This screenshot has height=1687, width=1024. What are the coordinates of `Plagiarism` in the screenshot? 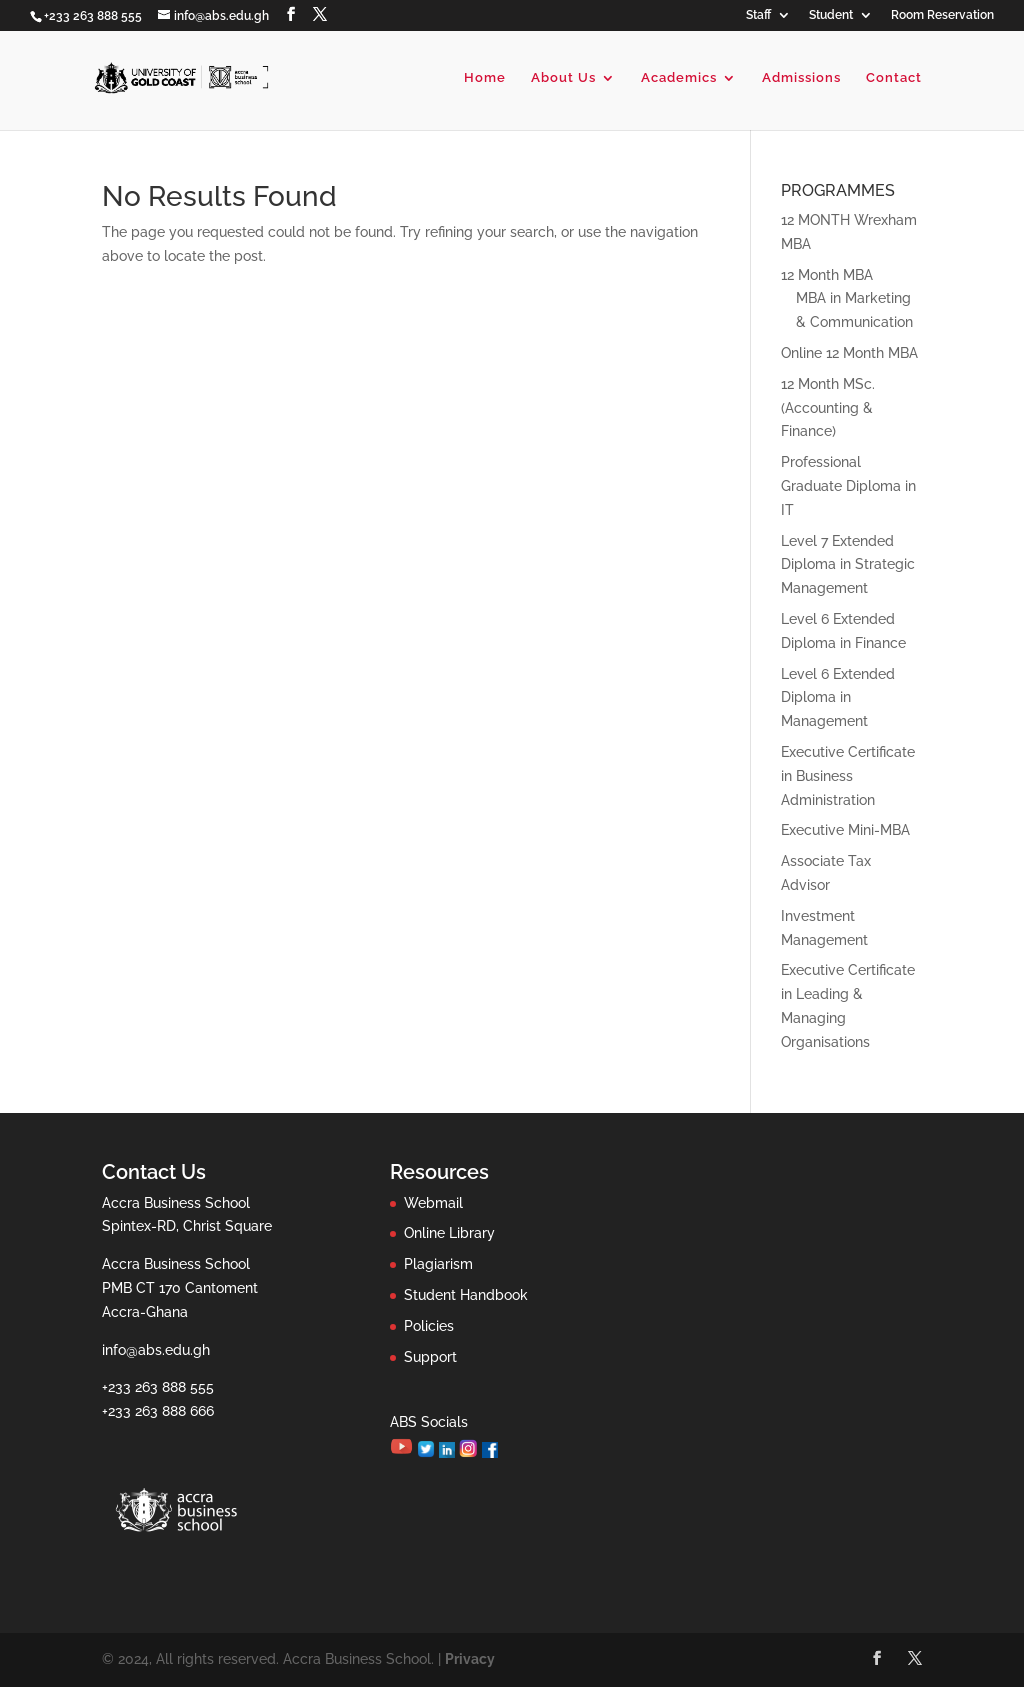 It's located at (438, 1264).